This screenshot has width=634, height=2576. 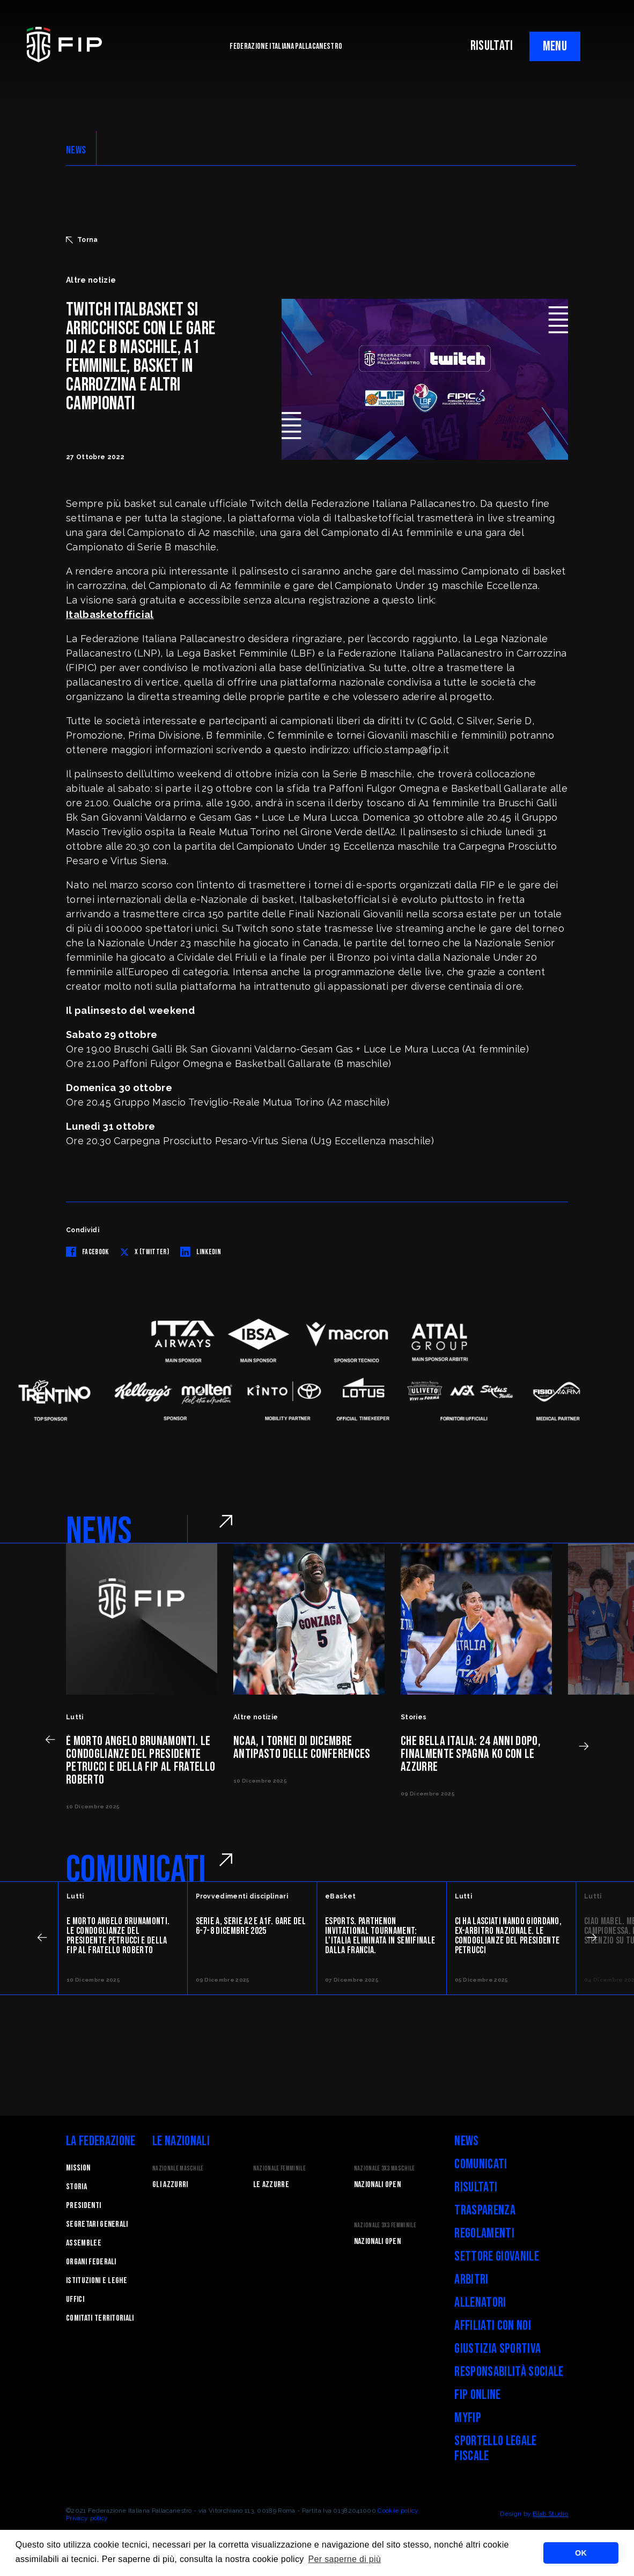 What do you see at coordinates (178, 2169) in the screenshot?
I see `Nazionale Maschile` at bounding box center [178, 2169].